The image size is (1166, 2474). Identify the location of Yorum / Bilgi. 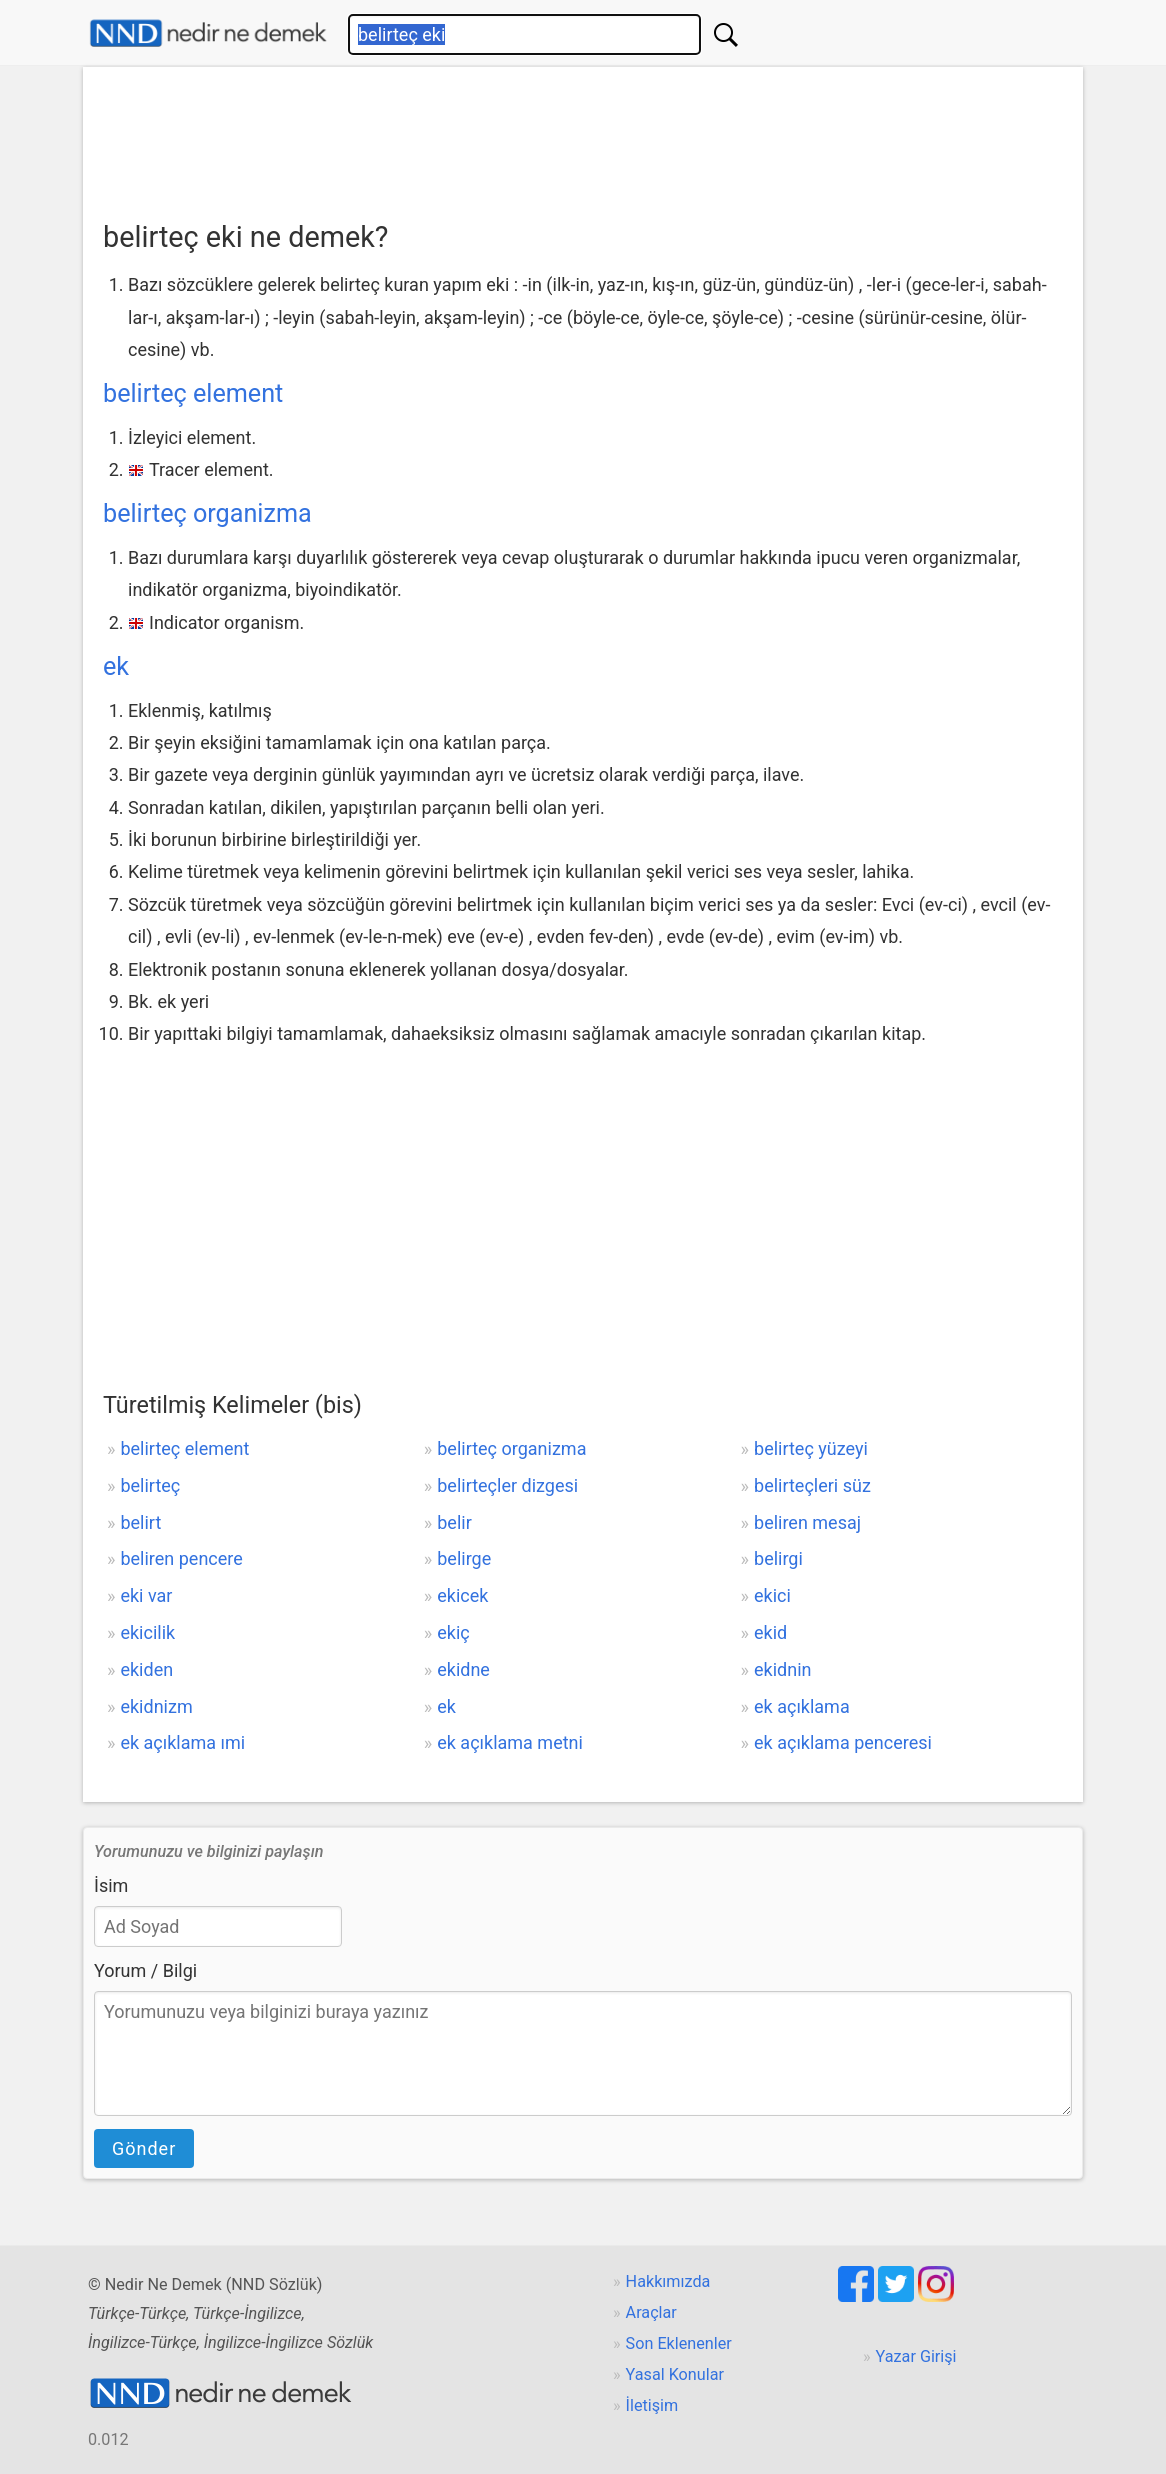
(145, 1970).